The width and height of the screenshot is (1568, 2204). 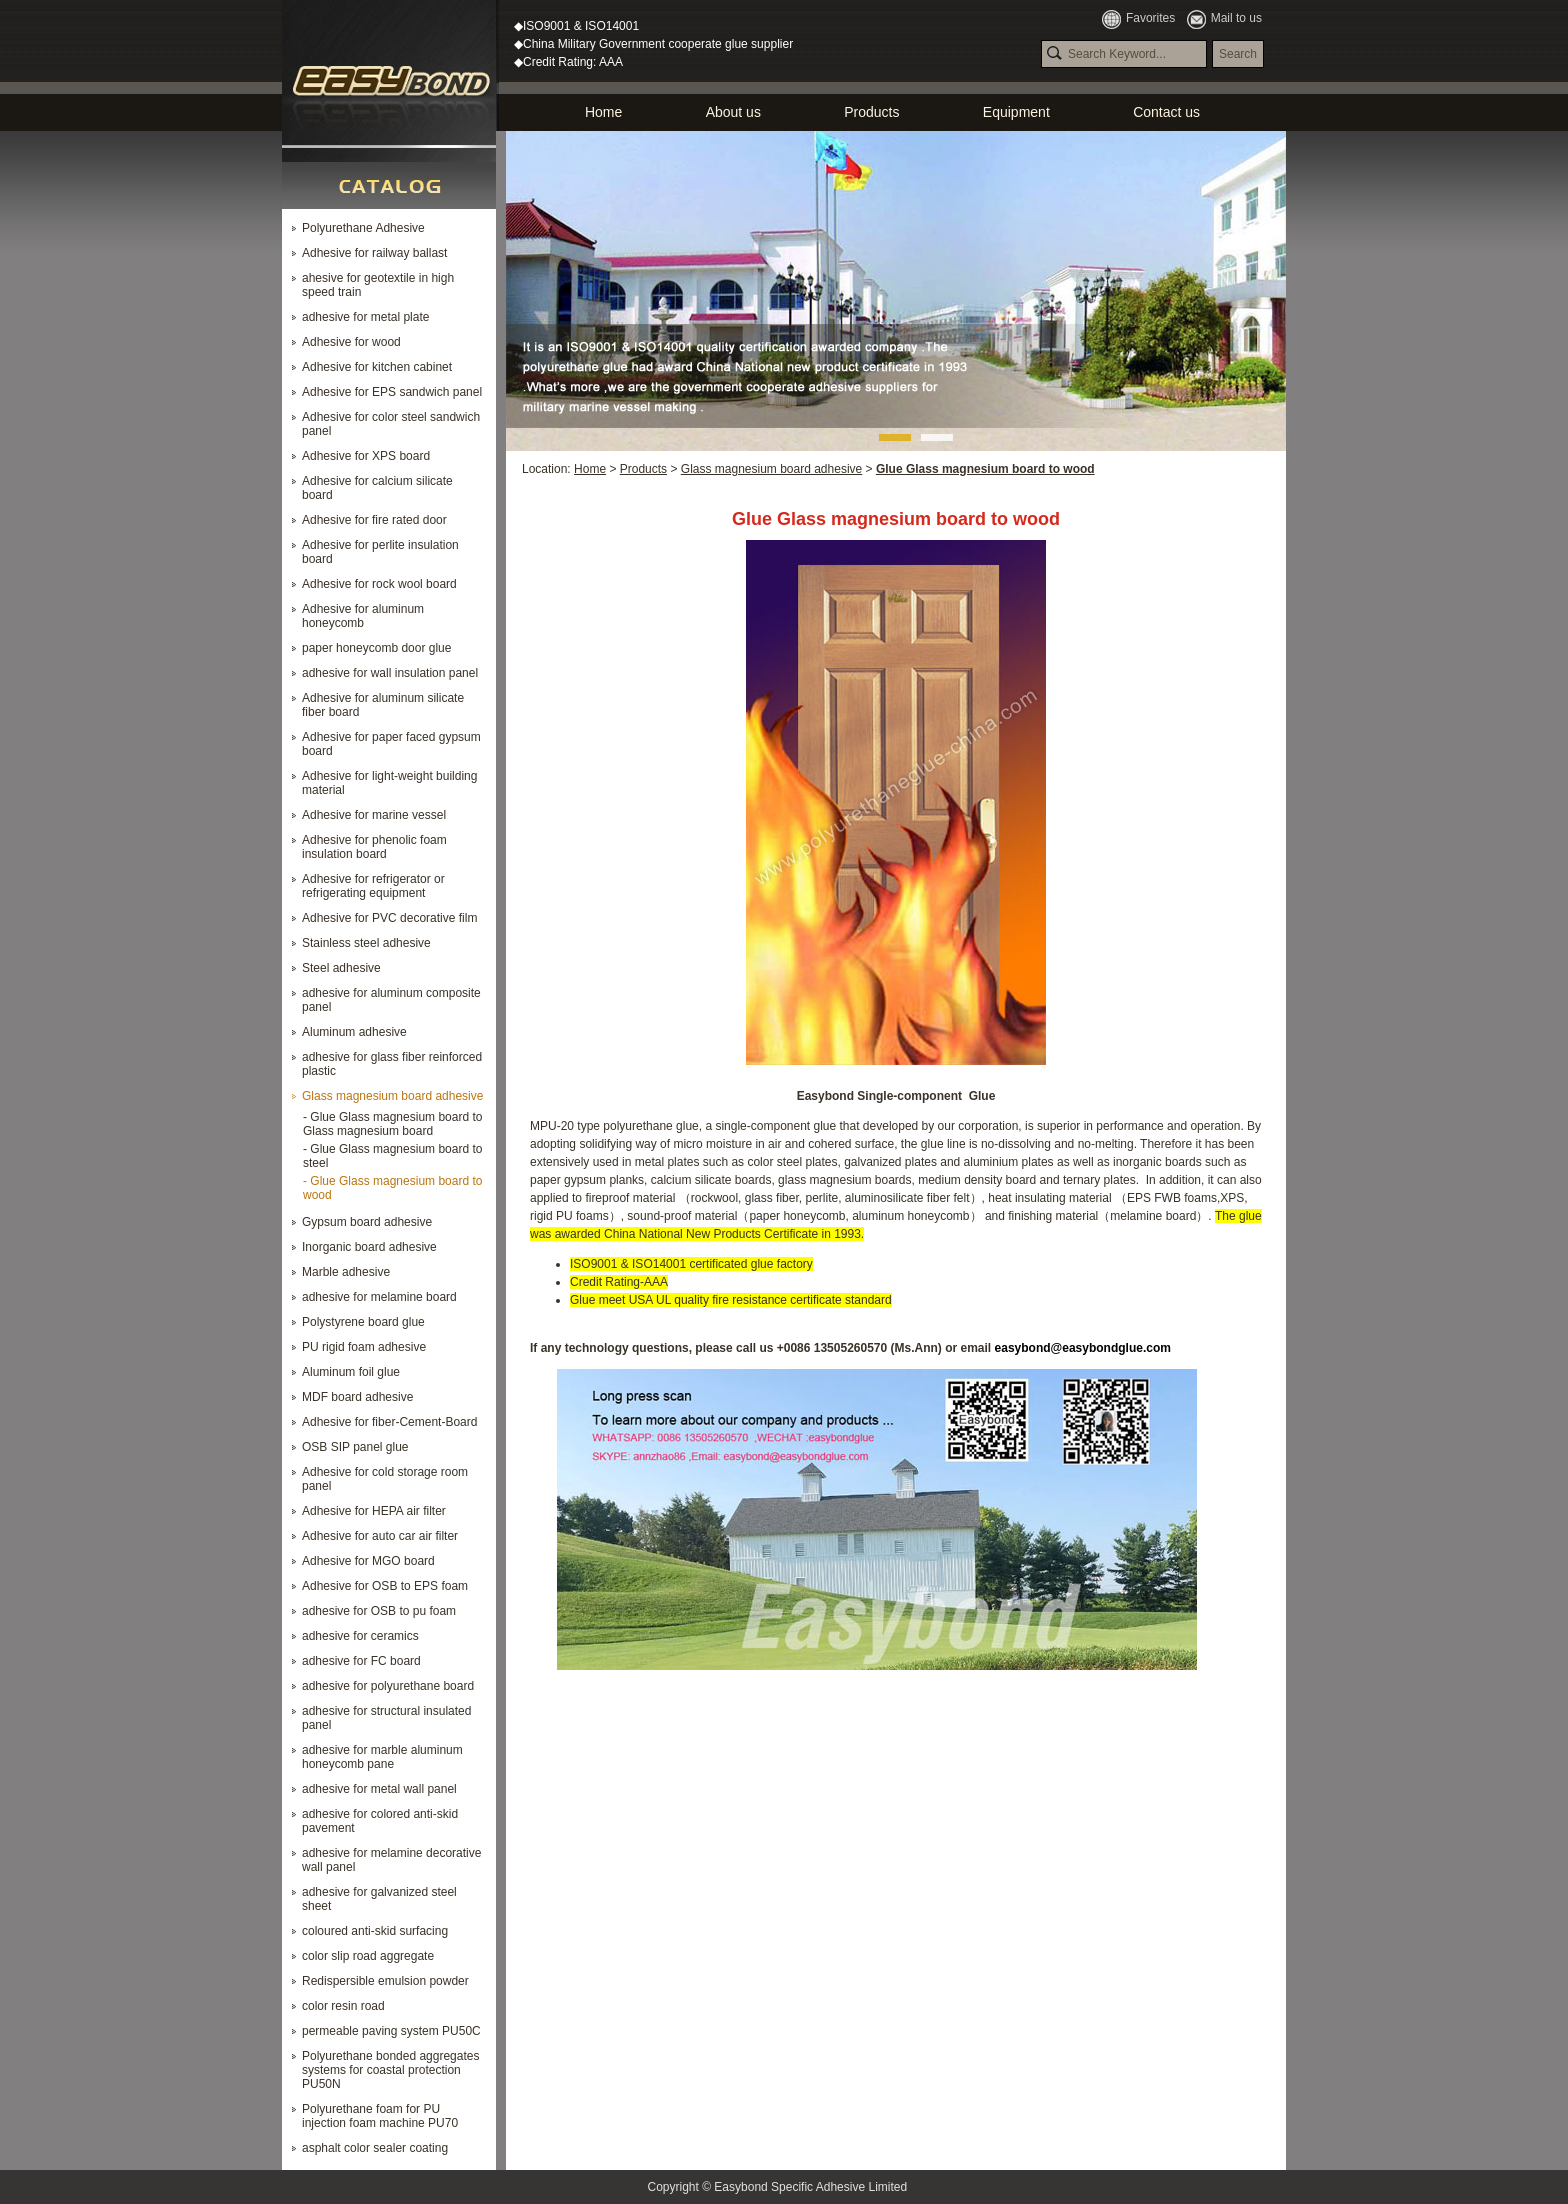 I want to click on Products, so click(x=871, y=112).